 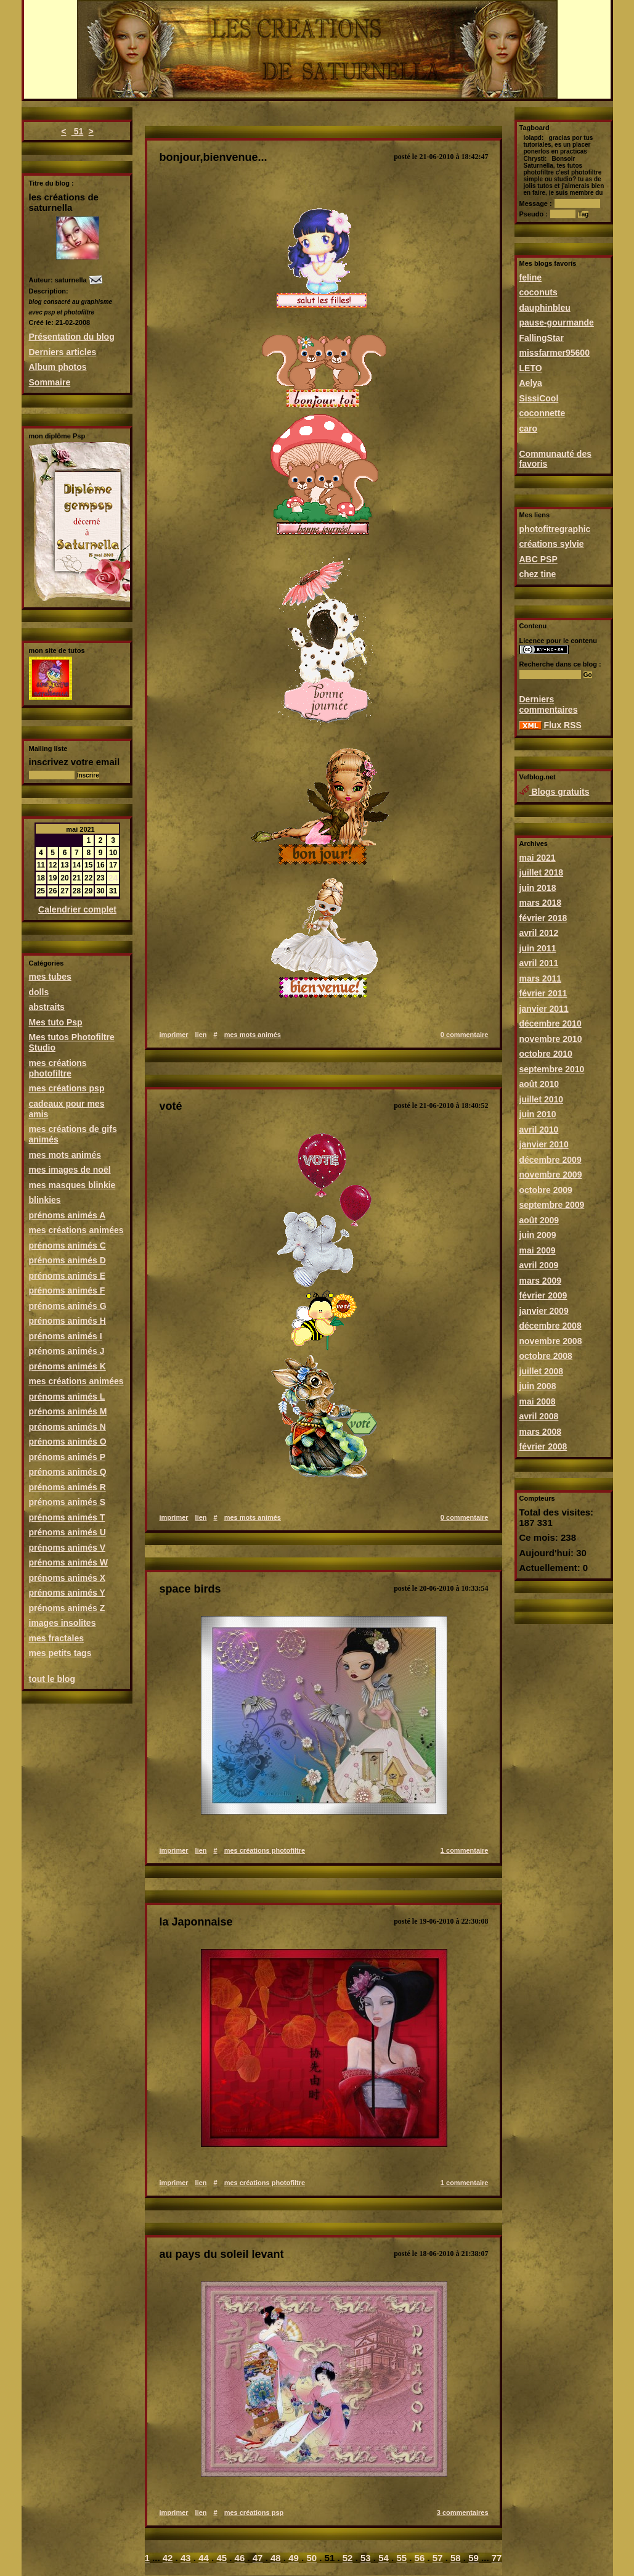 I want to click on dauphinbleu, so click(x=545, y=308).